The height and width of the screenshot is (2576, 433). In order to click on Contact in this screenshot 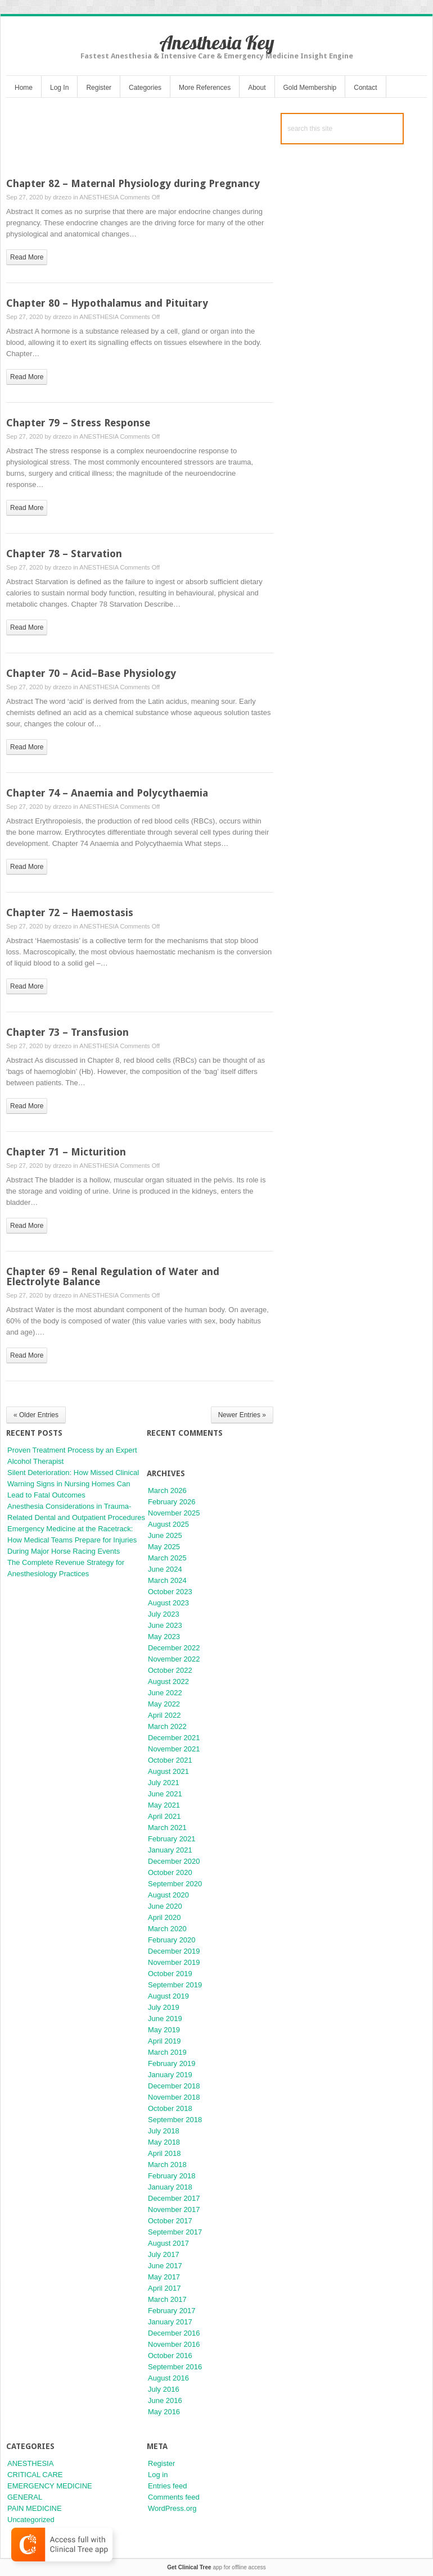, I will do `click(365, 88)`.